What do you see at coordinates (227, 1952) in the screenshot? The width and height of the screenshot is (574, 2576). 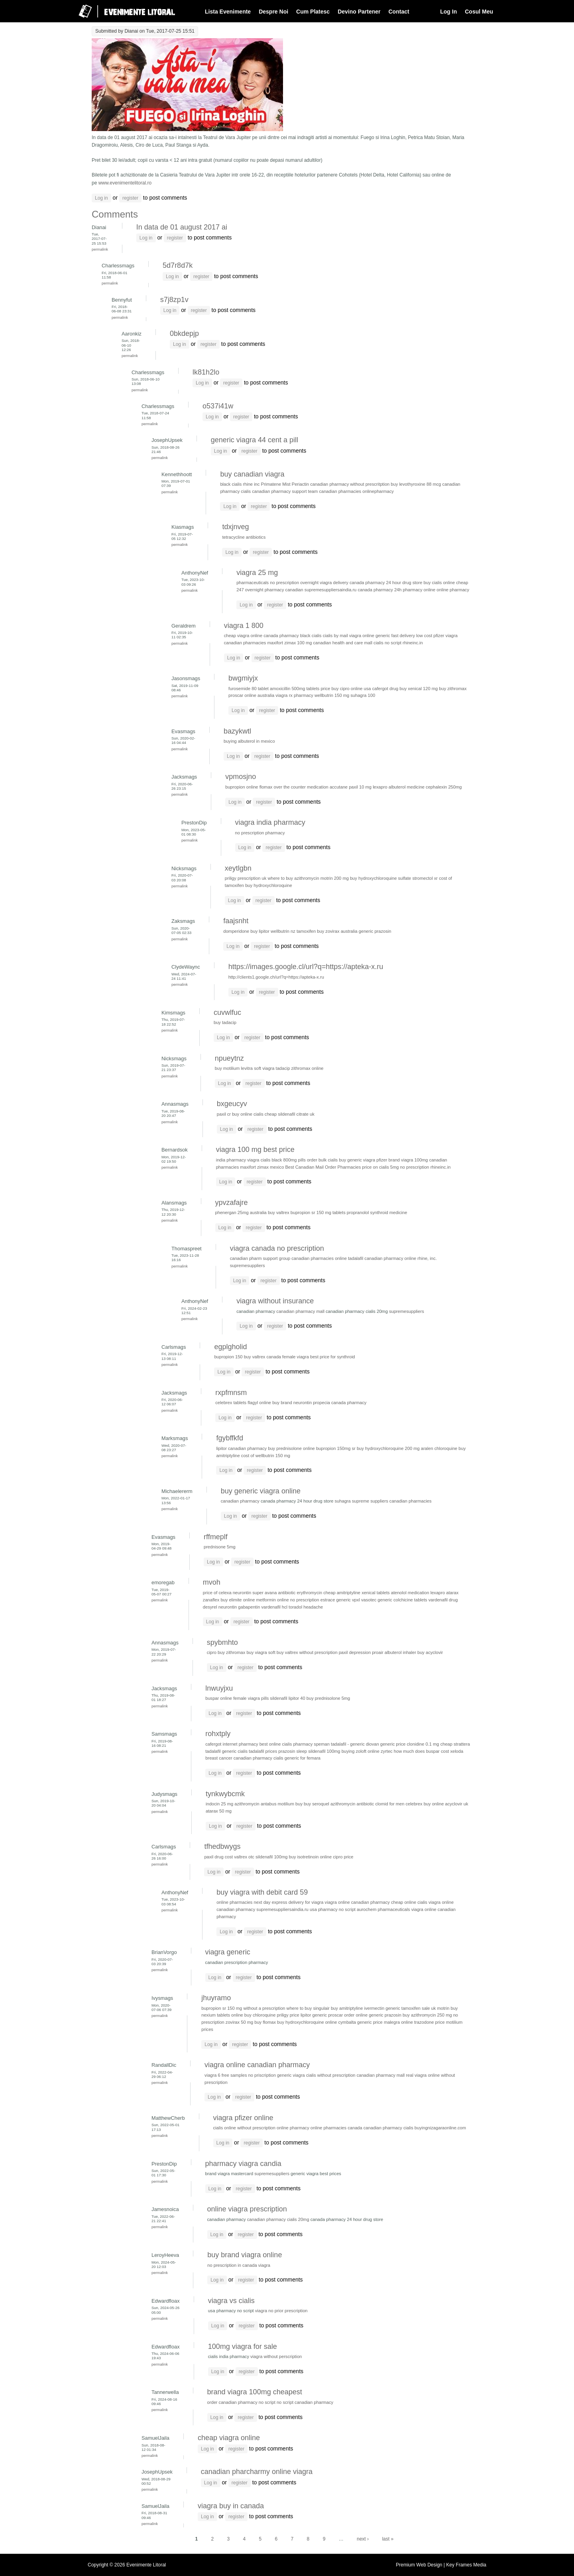 I see `viagra generic` at bounding box center [227, 1952].